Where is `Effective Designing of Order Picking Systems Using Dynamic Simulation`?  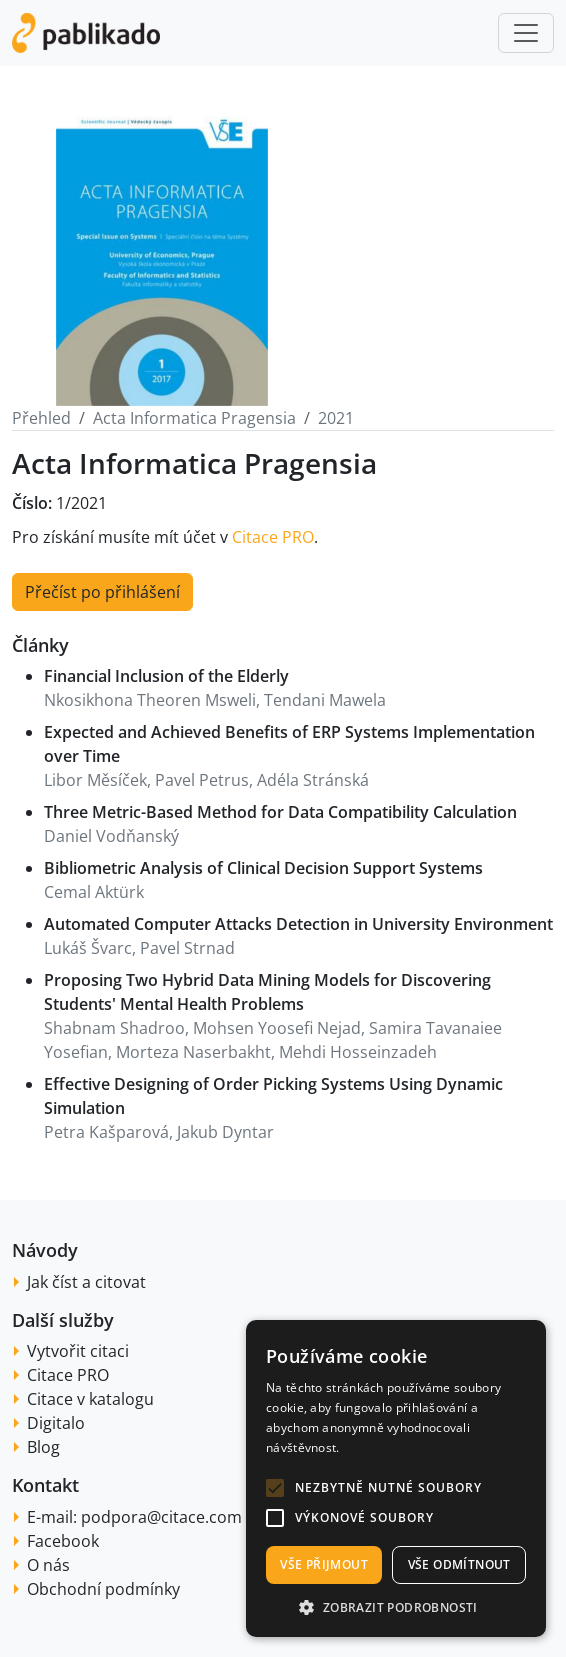
Effective Designing of Order Picking Systems Using Dynamic Simulation is located at coordinates (273, 1096).